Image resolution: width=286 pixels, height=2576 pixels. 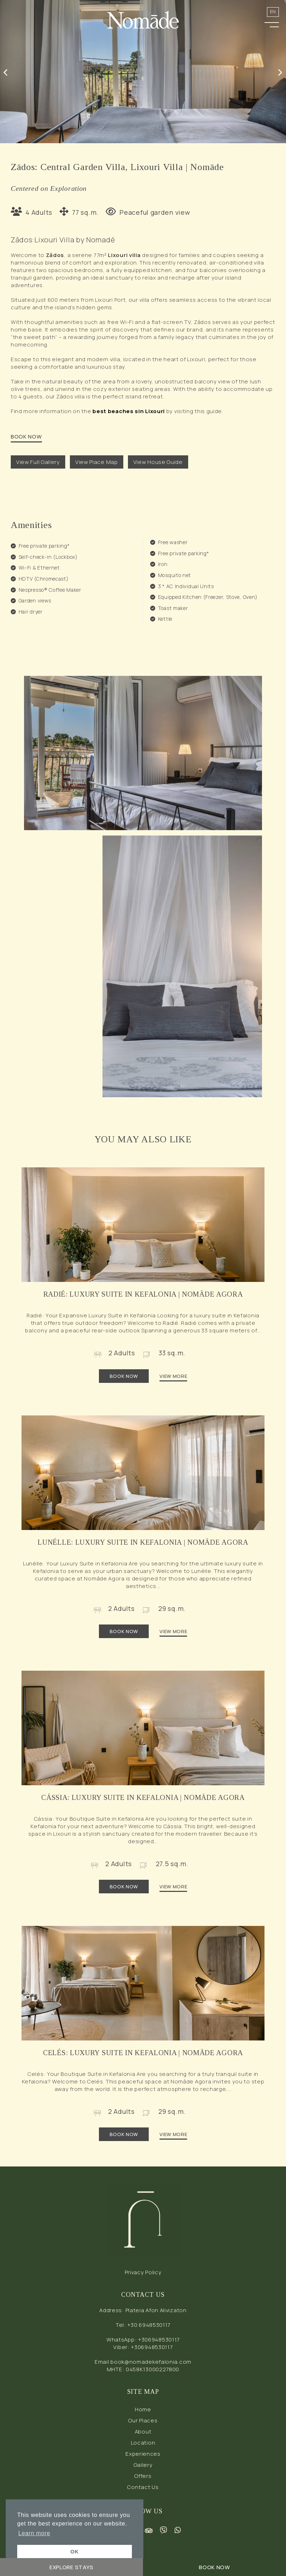 What do you see at coordinates (142, 2476) in the screenshot?
I see `Offers` at bounding box center [142, 2476].